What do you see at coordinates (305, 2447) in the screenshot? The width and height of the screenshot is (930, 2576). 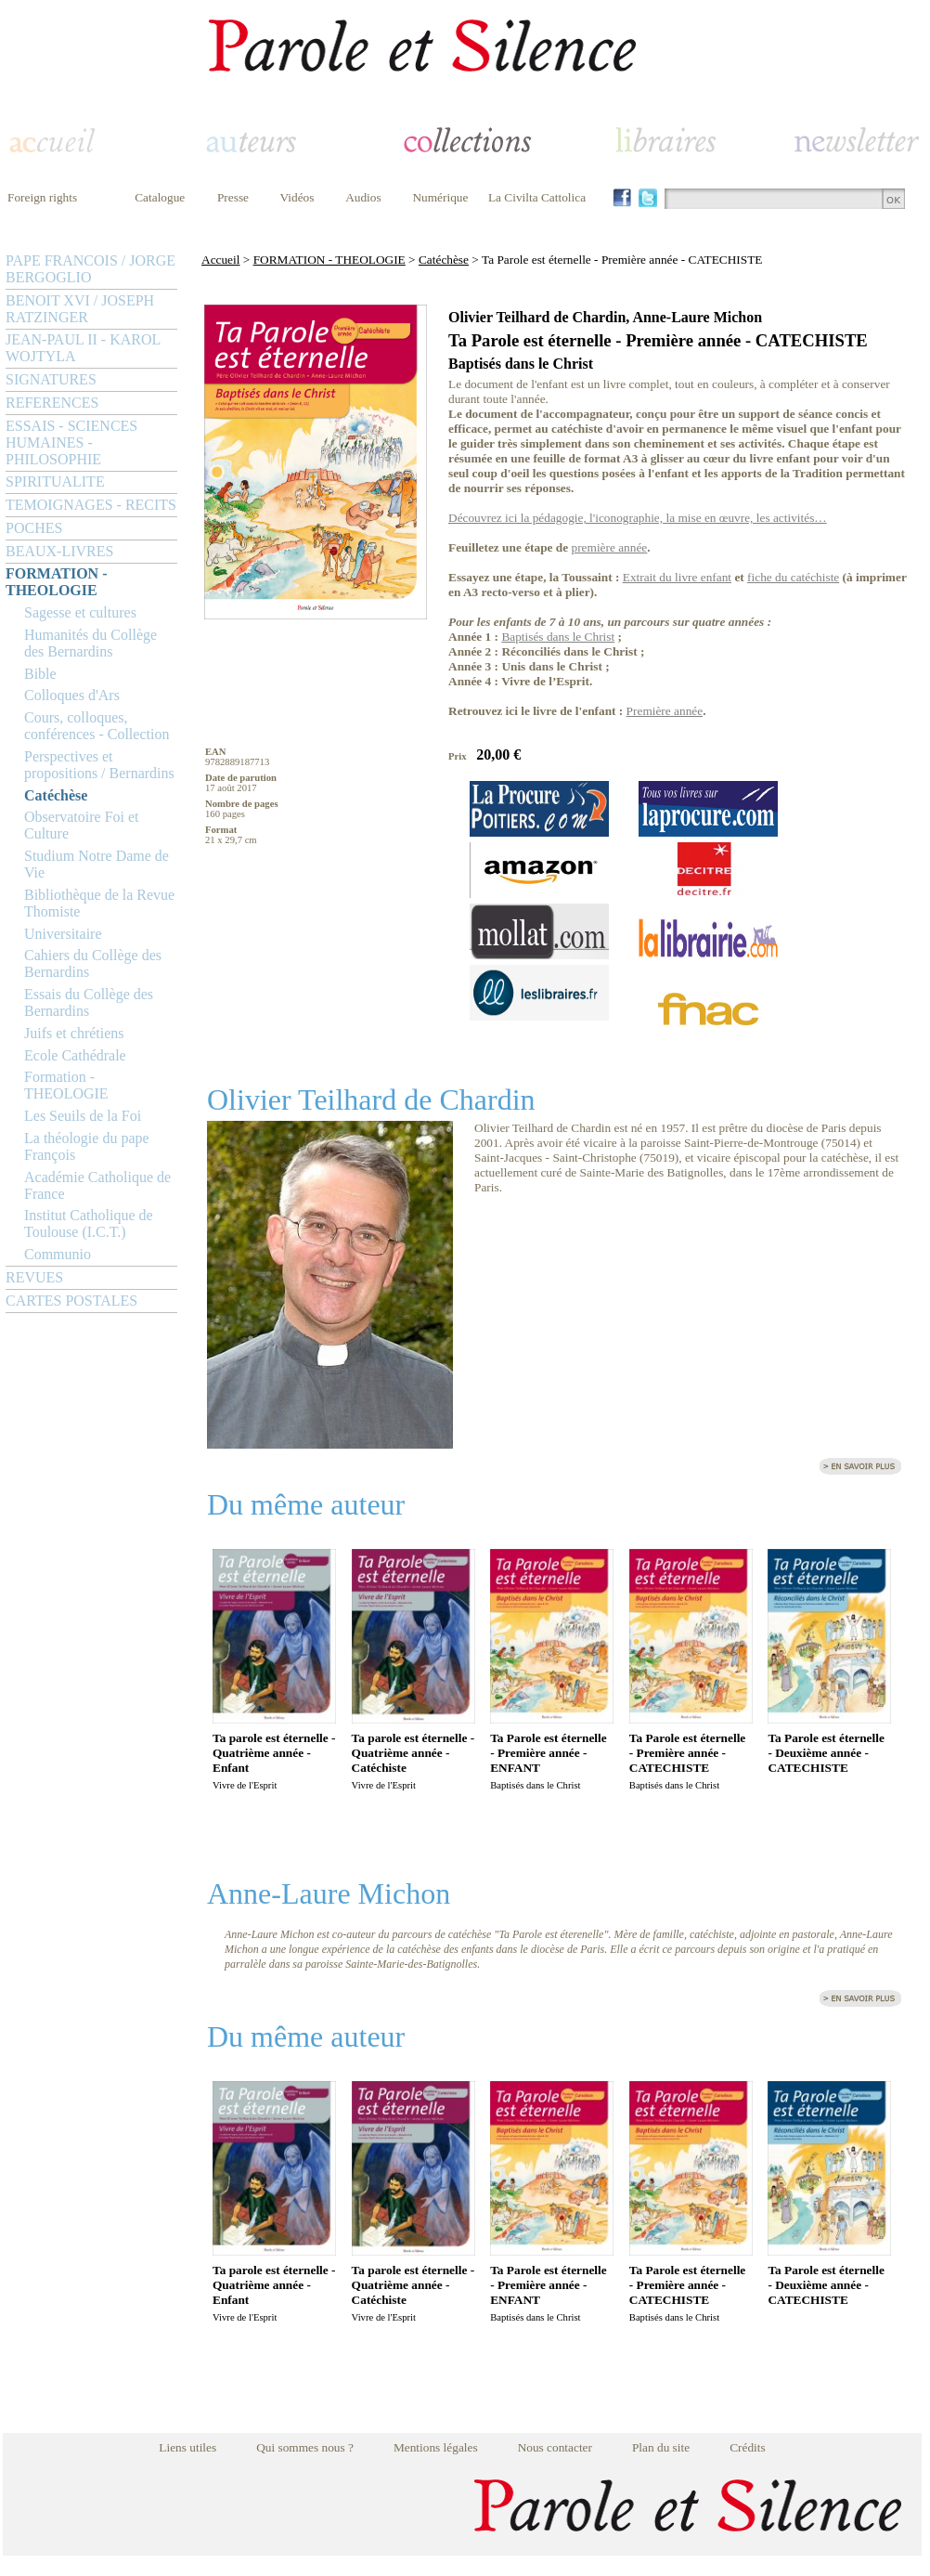 I see `Qui sommes nous ?` at bounding box center [305, 2447].